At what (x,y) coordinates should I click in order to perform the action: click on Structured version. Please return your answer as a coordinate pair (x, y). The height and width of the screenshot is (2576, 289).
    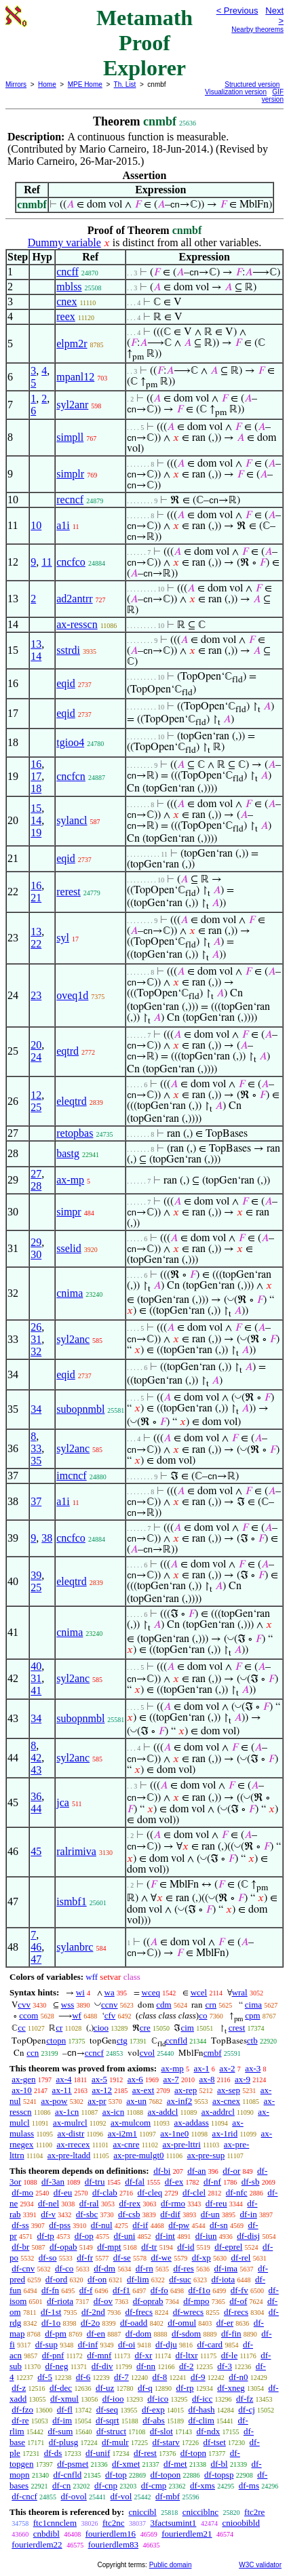
    Looking at the image, I should click on (252, 84).